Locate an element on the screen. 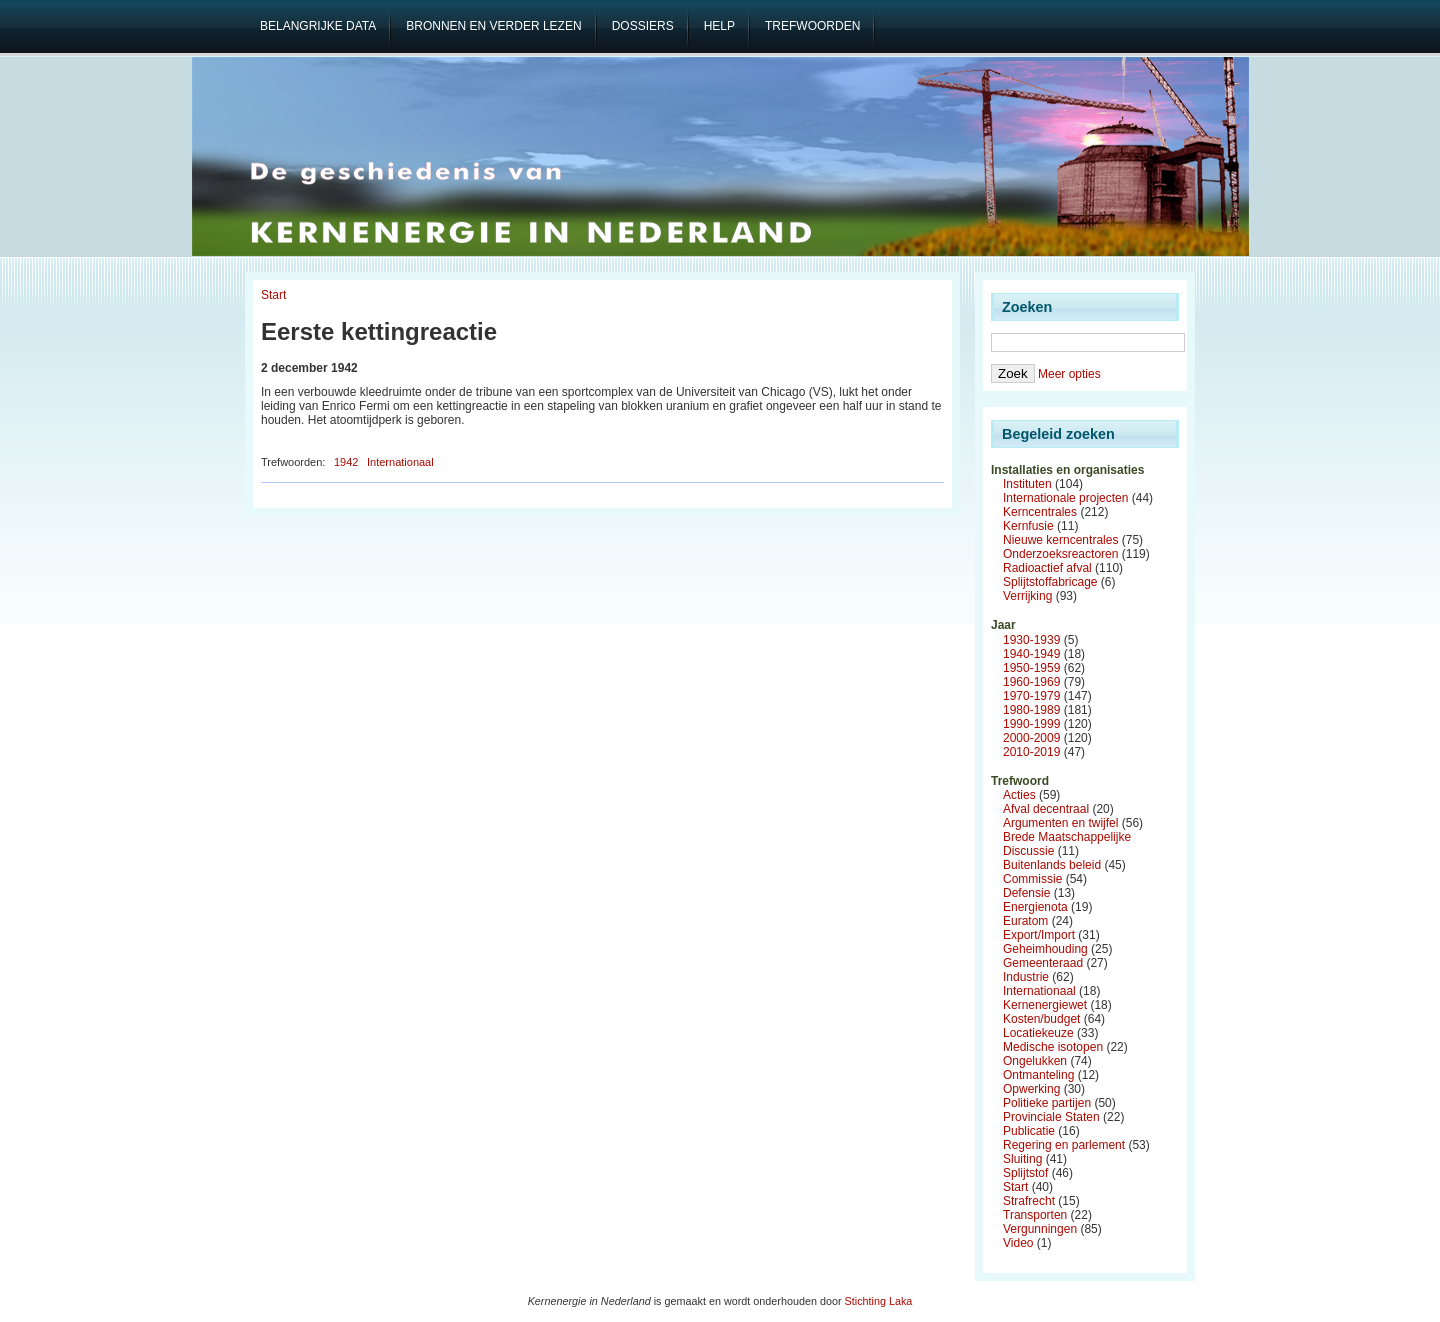 The image size is (1440, 1322). Vergunningen is located at coordinates (1040, 1229).